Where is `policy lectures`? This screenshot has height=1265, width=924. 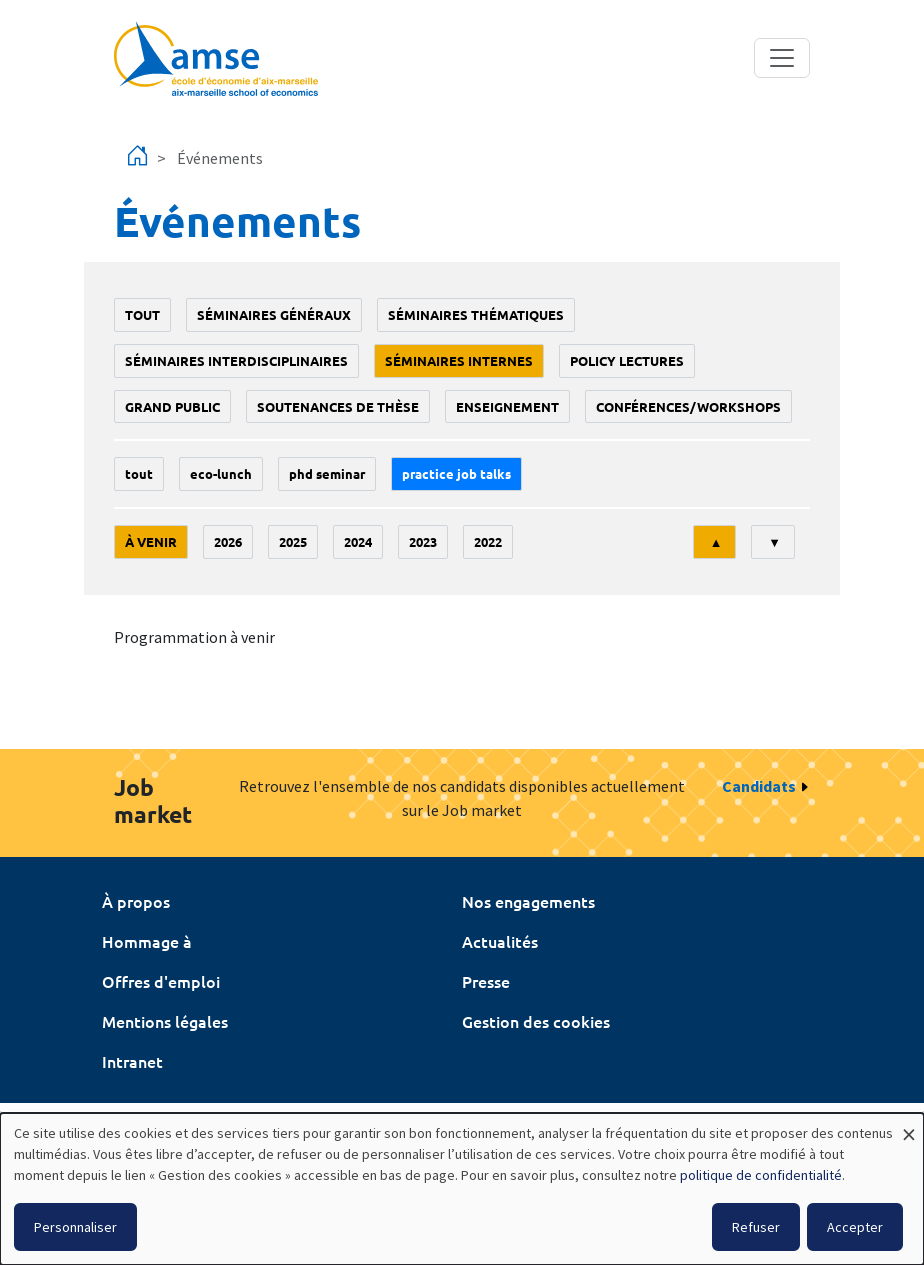 policy lectures is located at coordinates (627, 360).